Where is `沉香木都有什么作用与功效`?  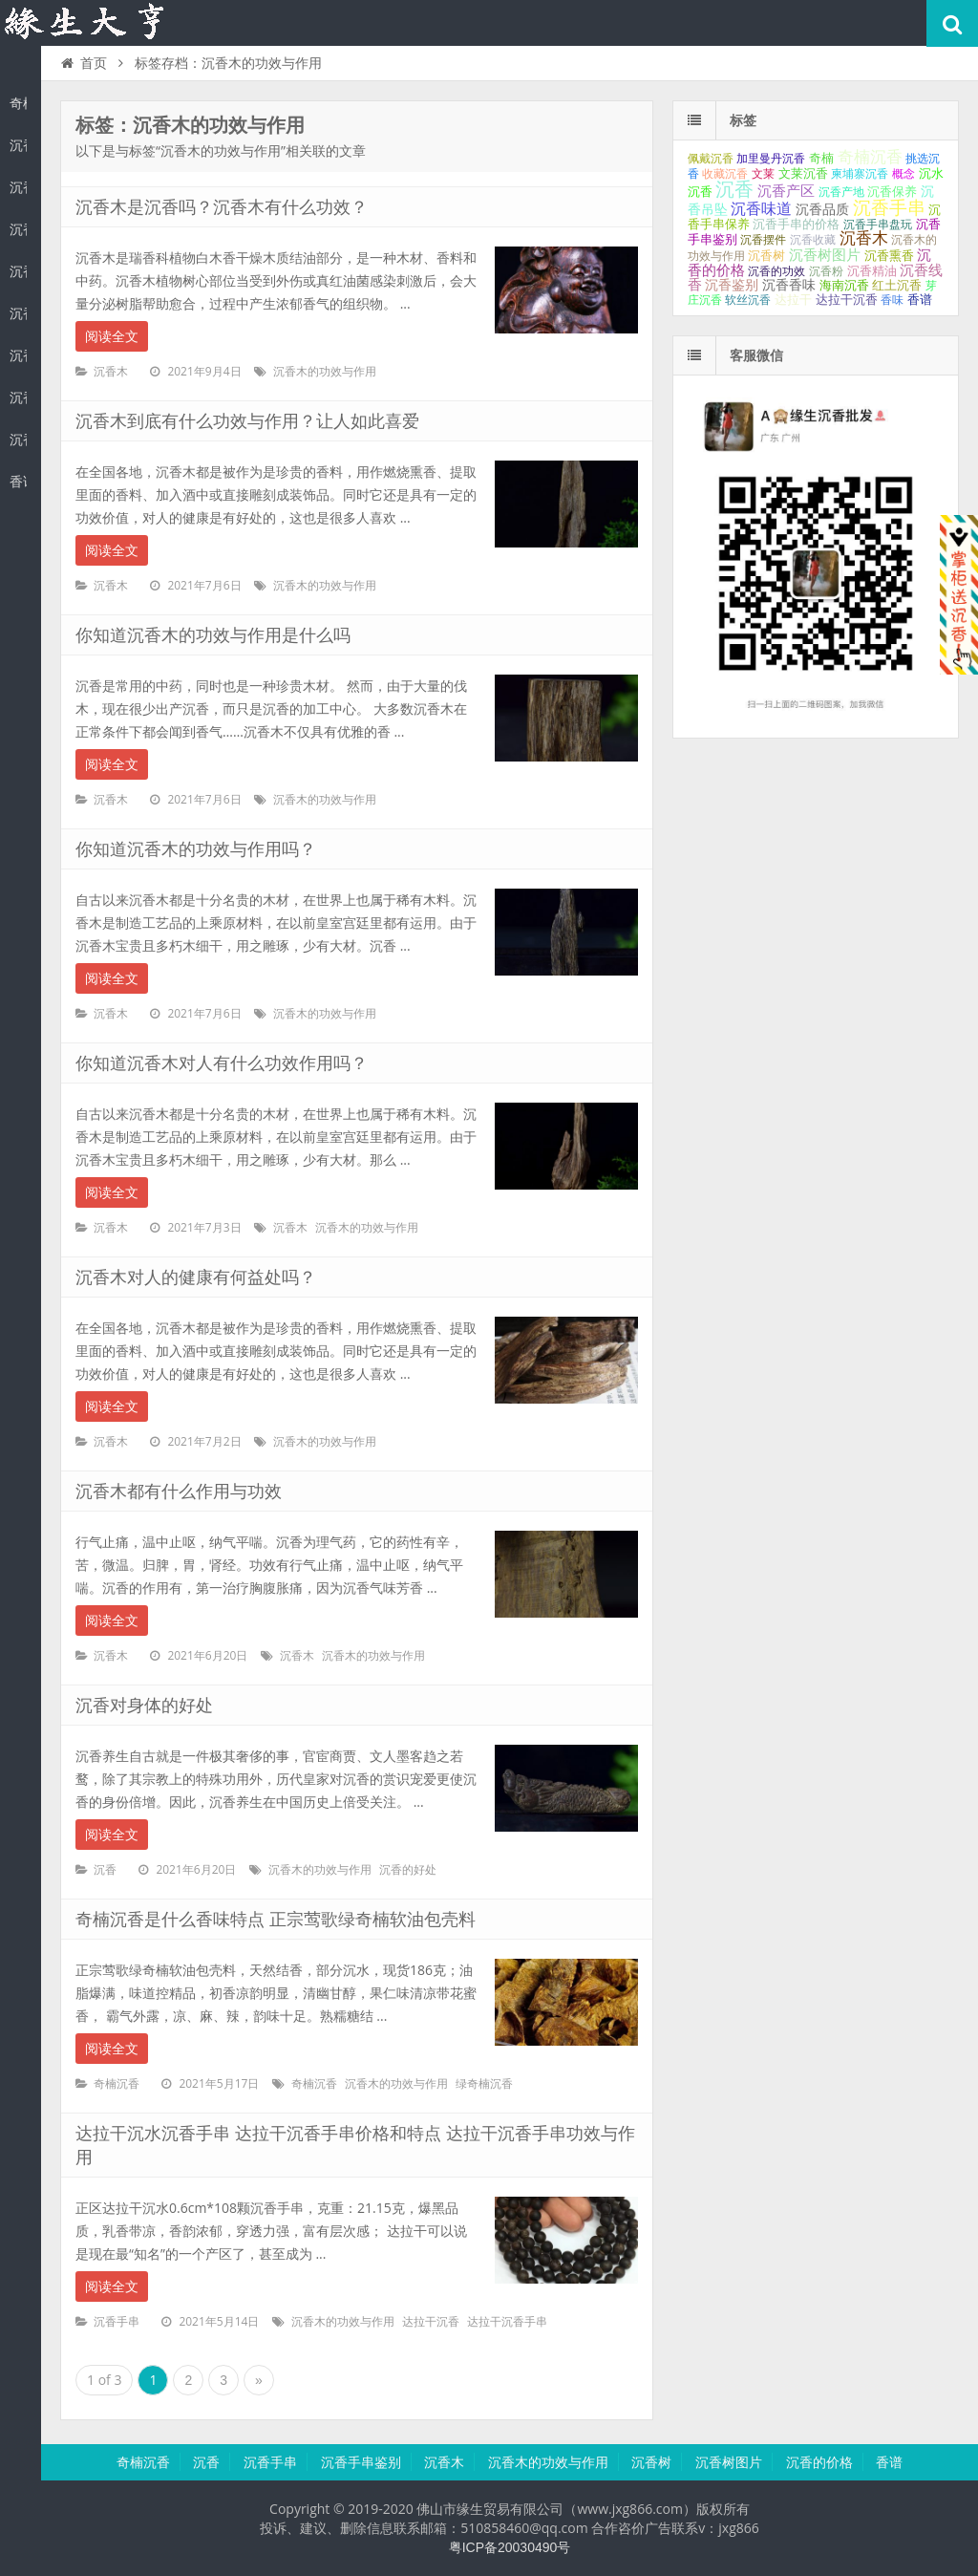
沉香木都有什么作用与功效 is located at coordinates (178, 1491).